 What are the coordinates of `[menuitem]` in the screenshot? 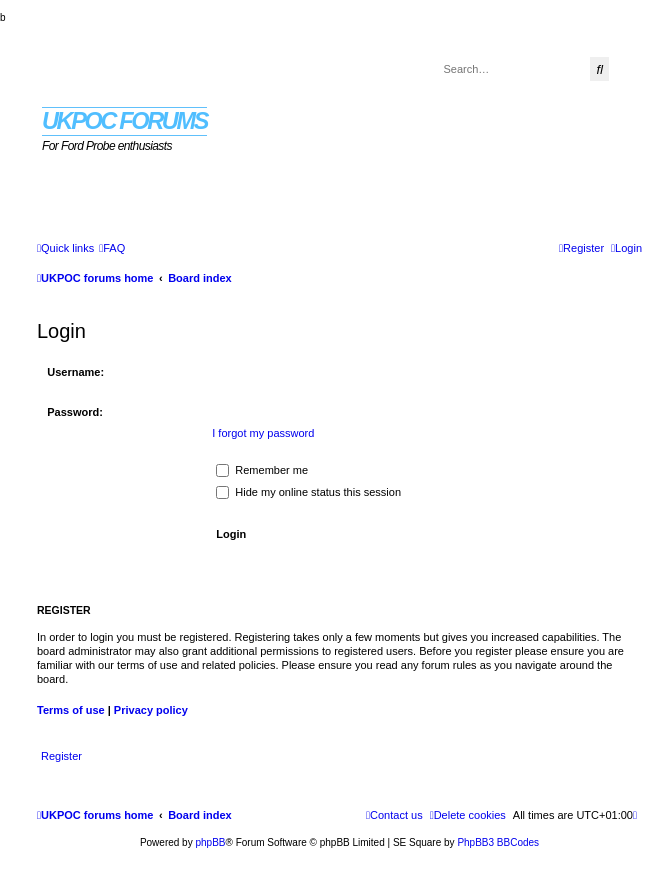 It's located at (112, 248).